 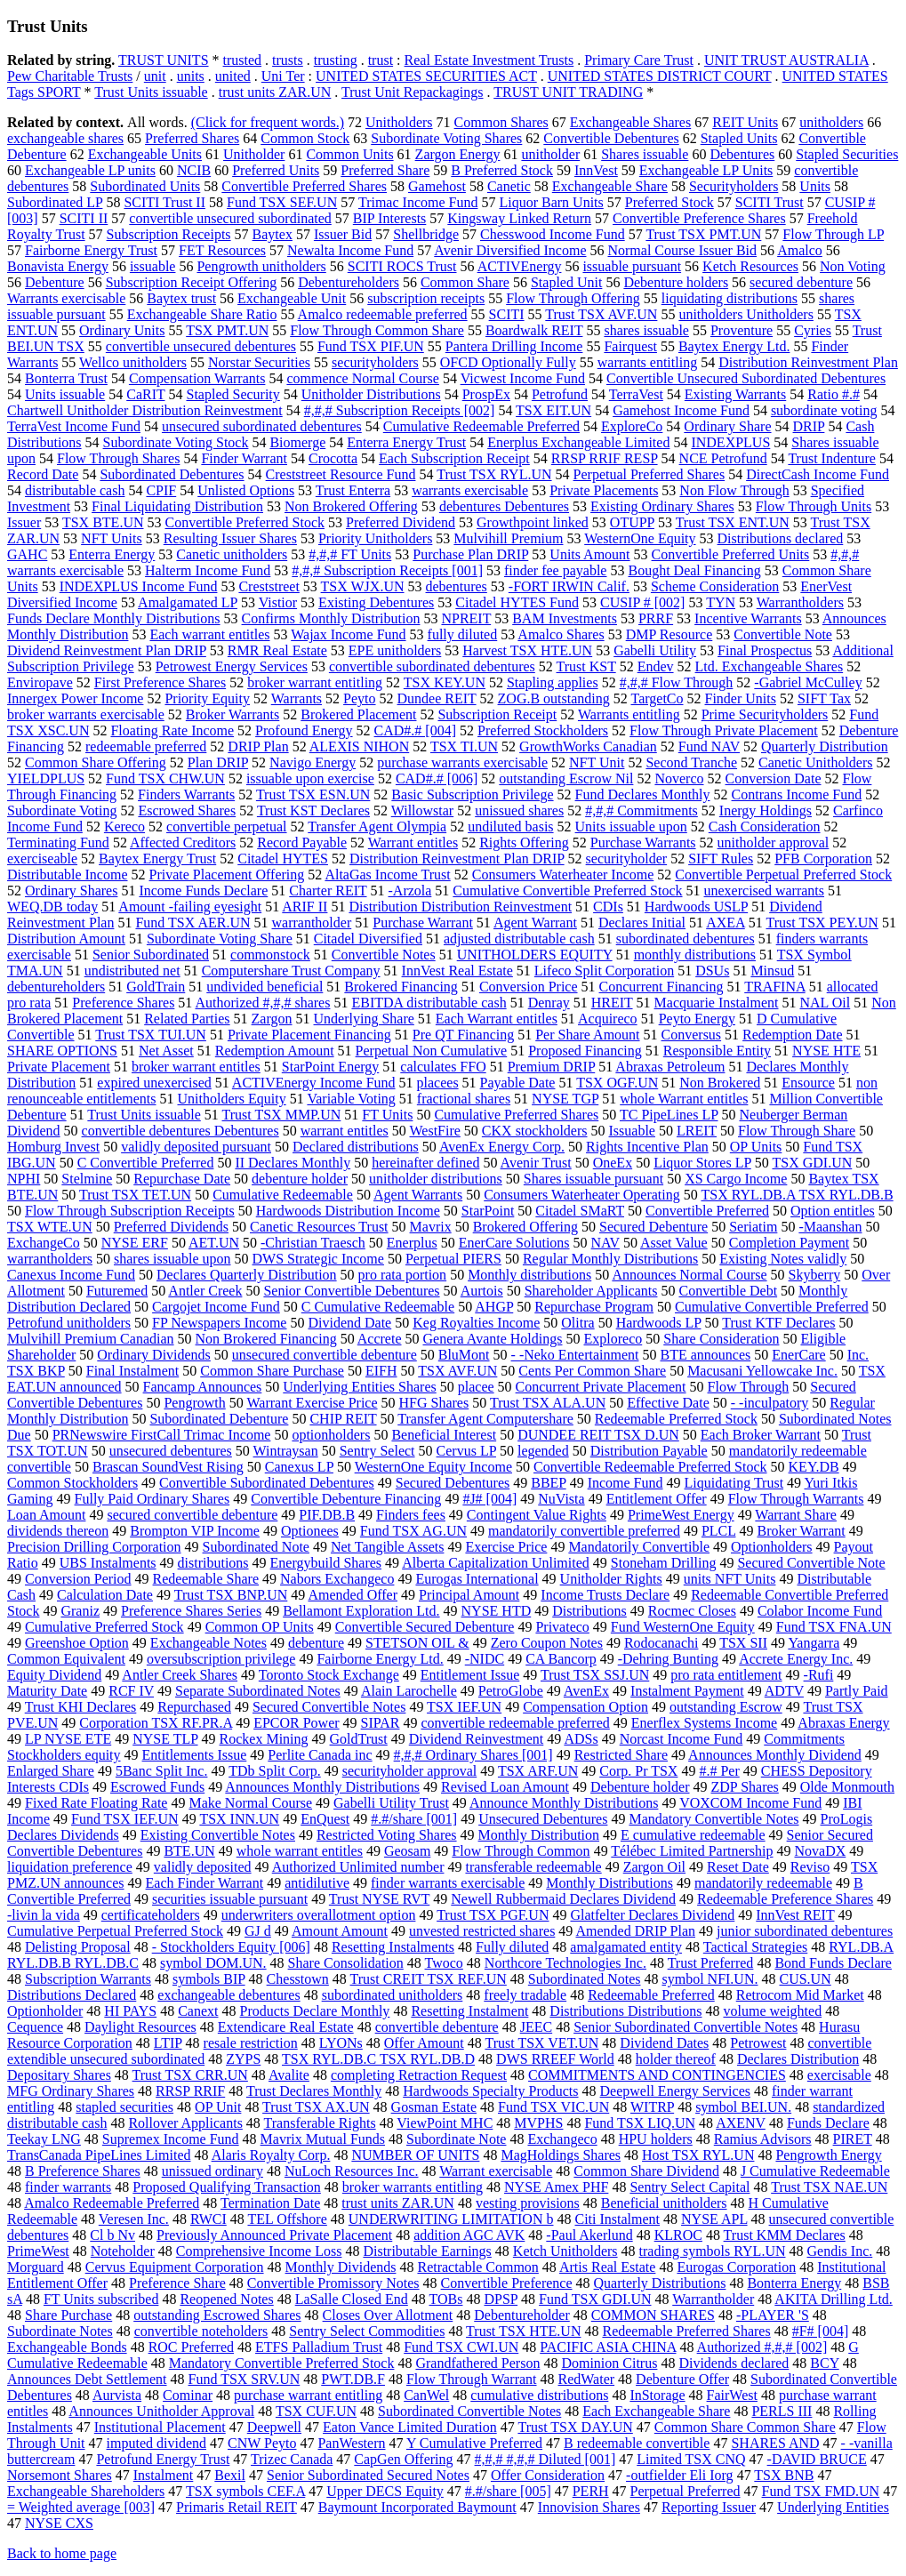 What do you see at coordinates (316, 2411) in the screenshot?
I see `TSX CUF.UN` at bounding box center [316, 2411].